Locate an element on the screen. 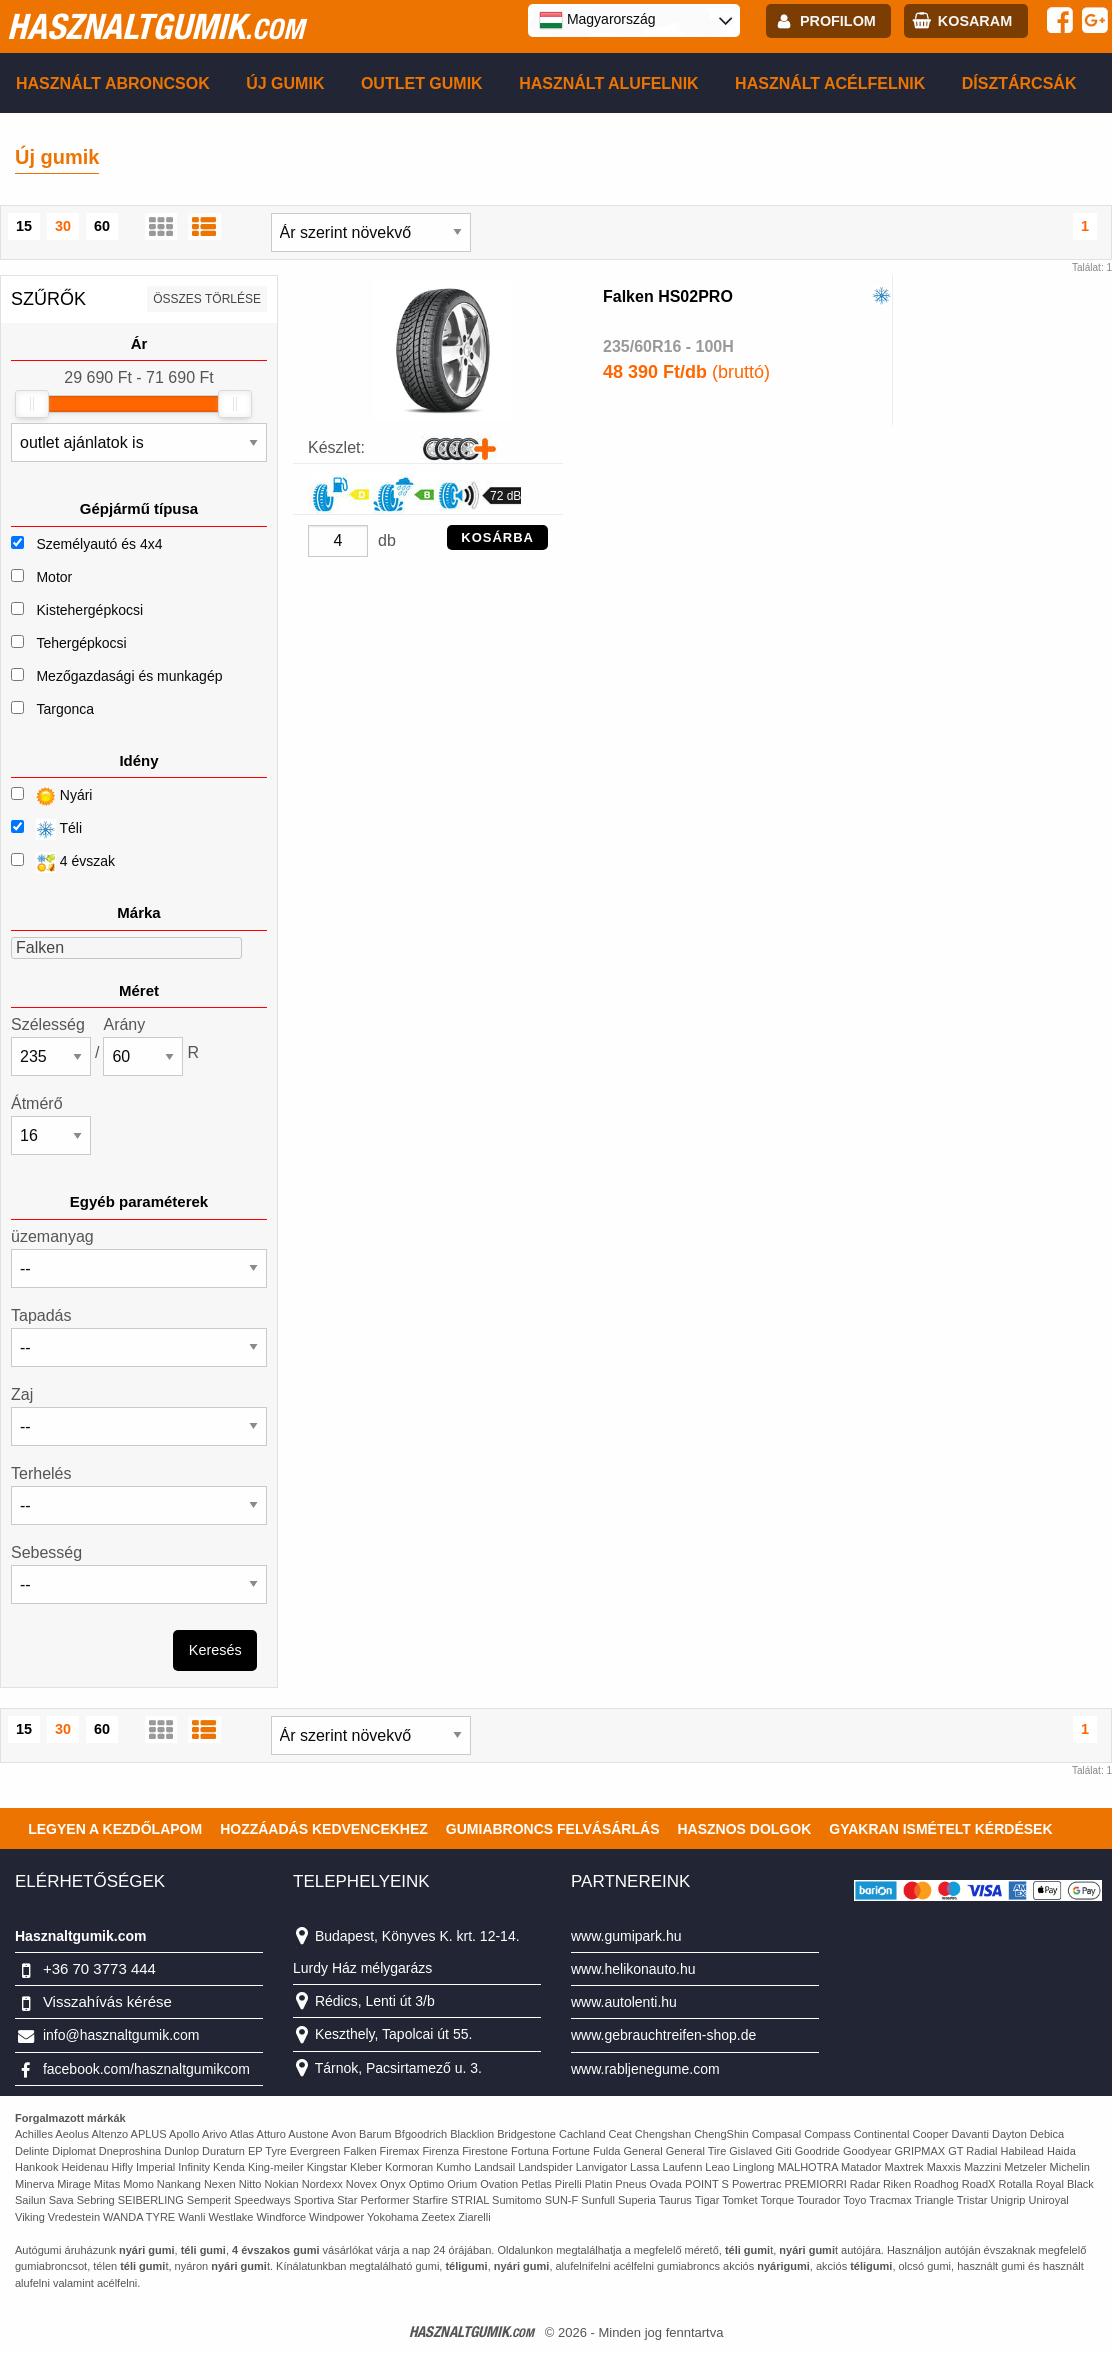 The width and height of the screenshot is (1112, 2354). Keresés is located at coordinates (215, 1650).